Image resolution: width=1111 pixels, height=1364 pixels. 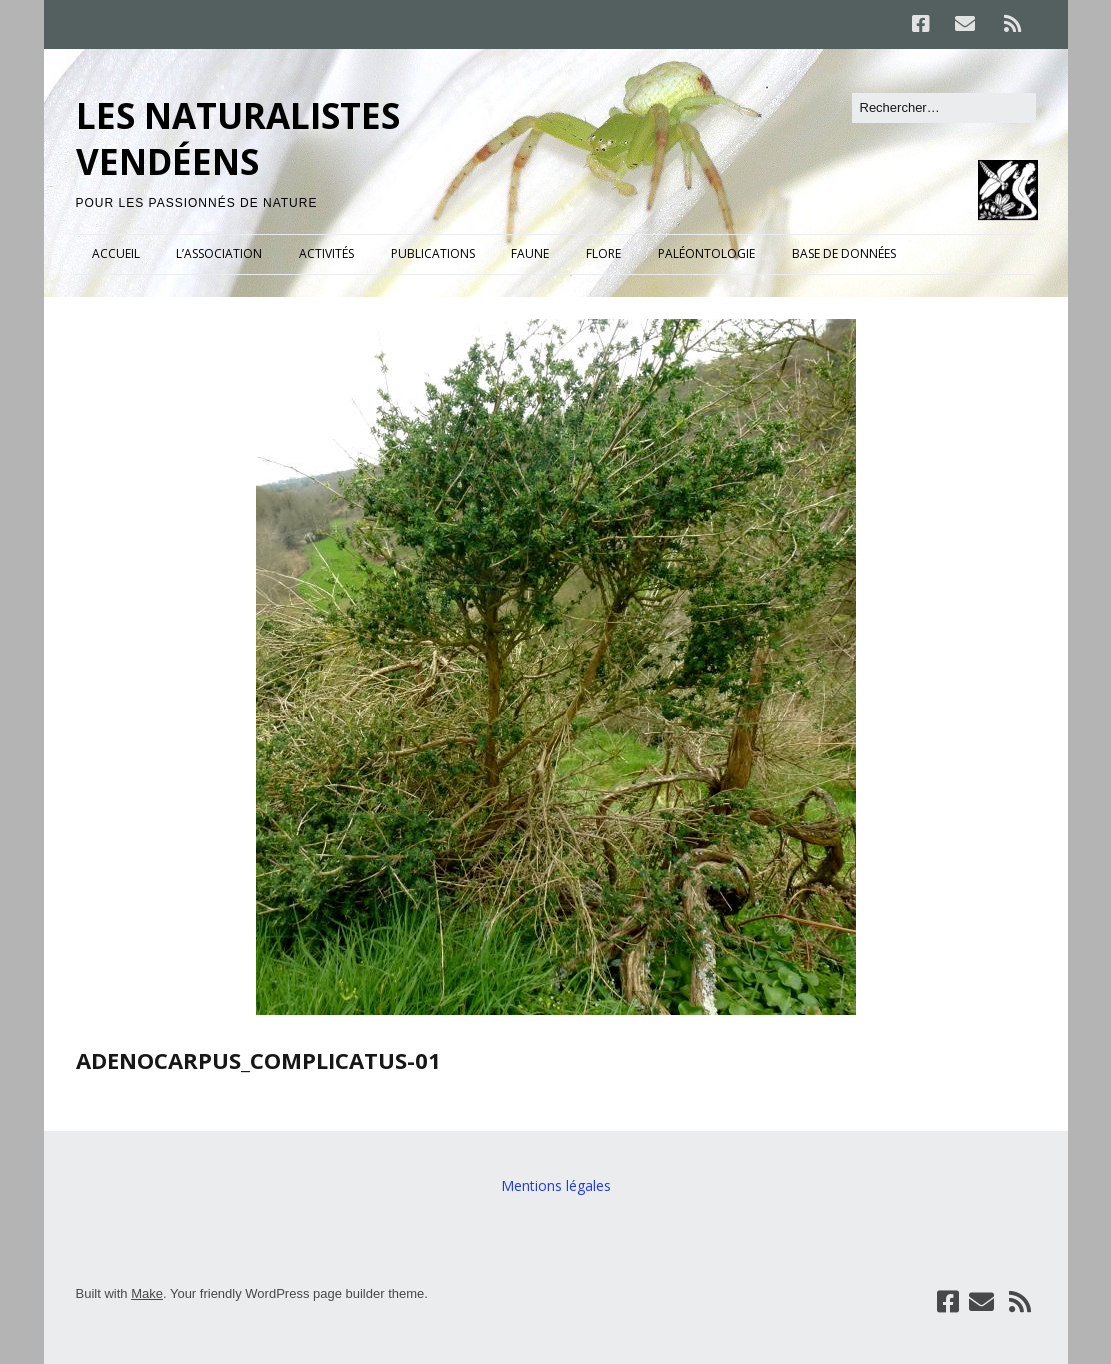 I want to click on PALÉONTOLOGIE, so click(x=706, y=253).